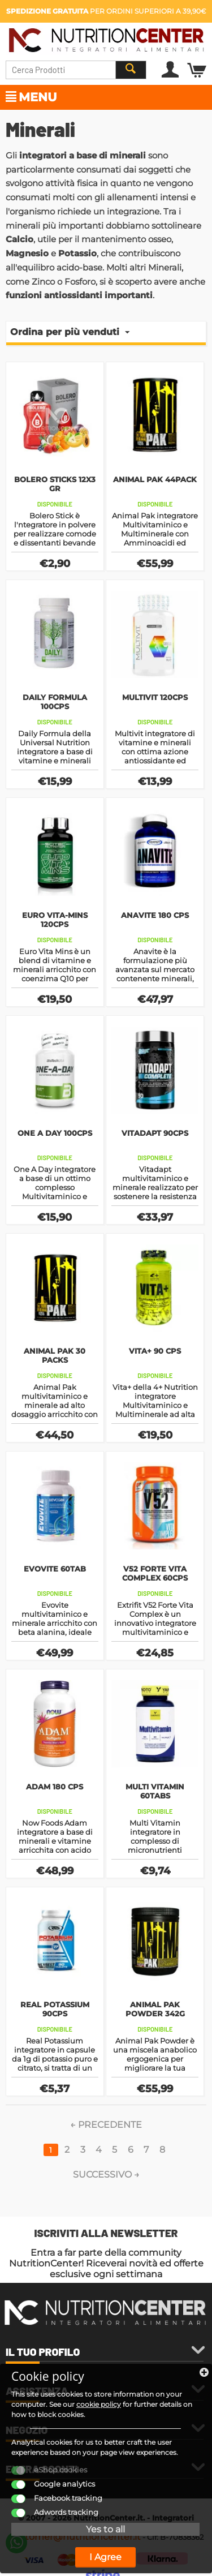 This screenshot has height=2576, width=212. Describe the element at coordinates (155, 915) in the screenshot. I see `Anavite 180 cps` at that location.